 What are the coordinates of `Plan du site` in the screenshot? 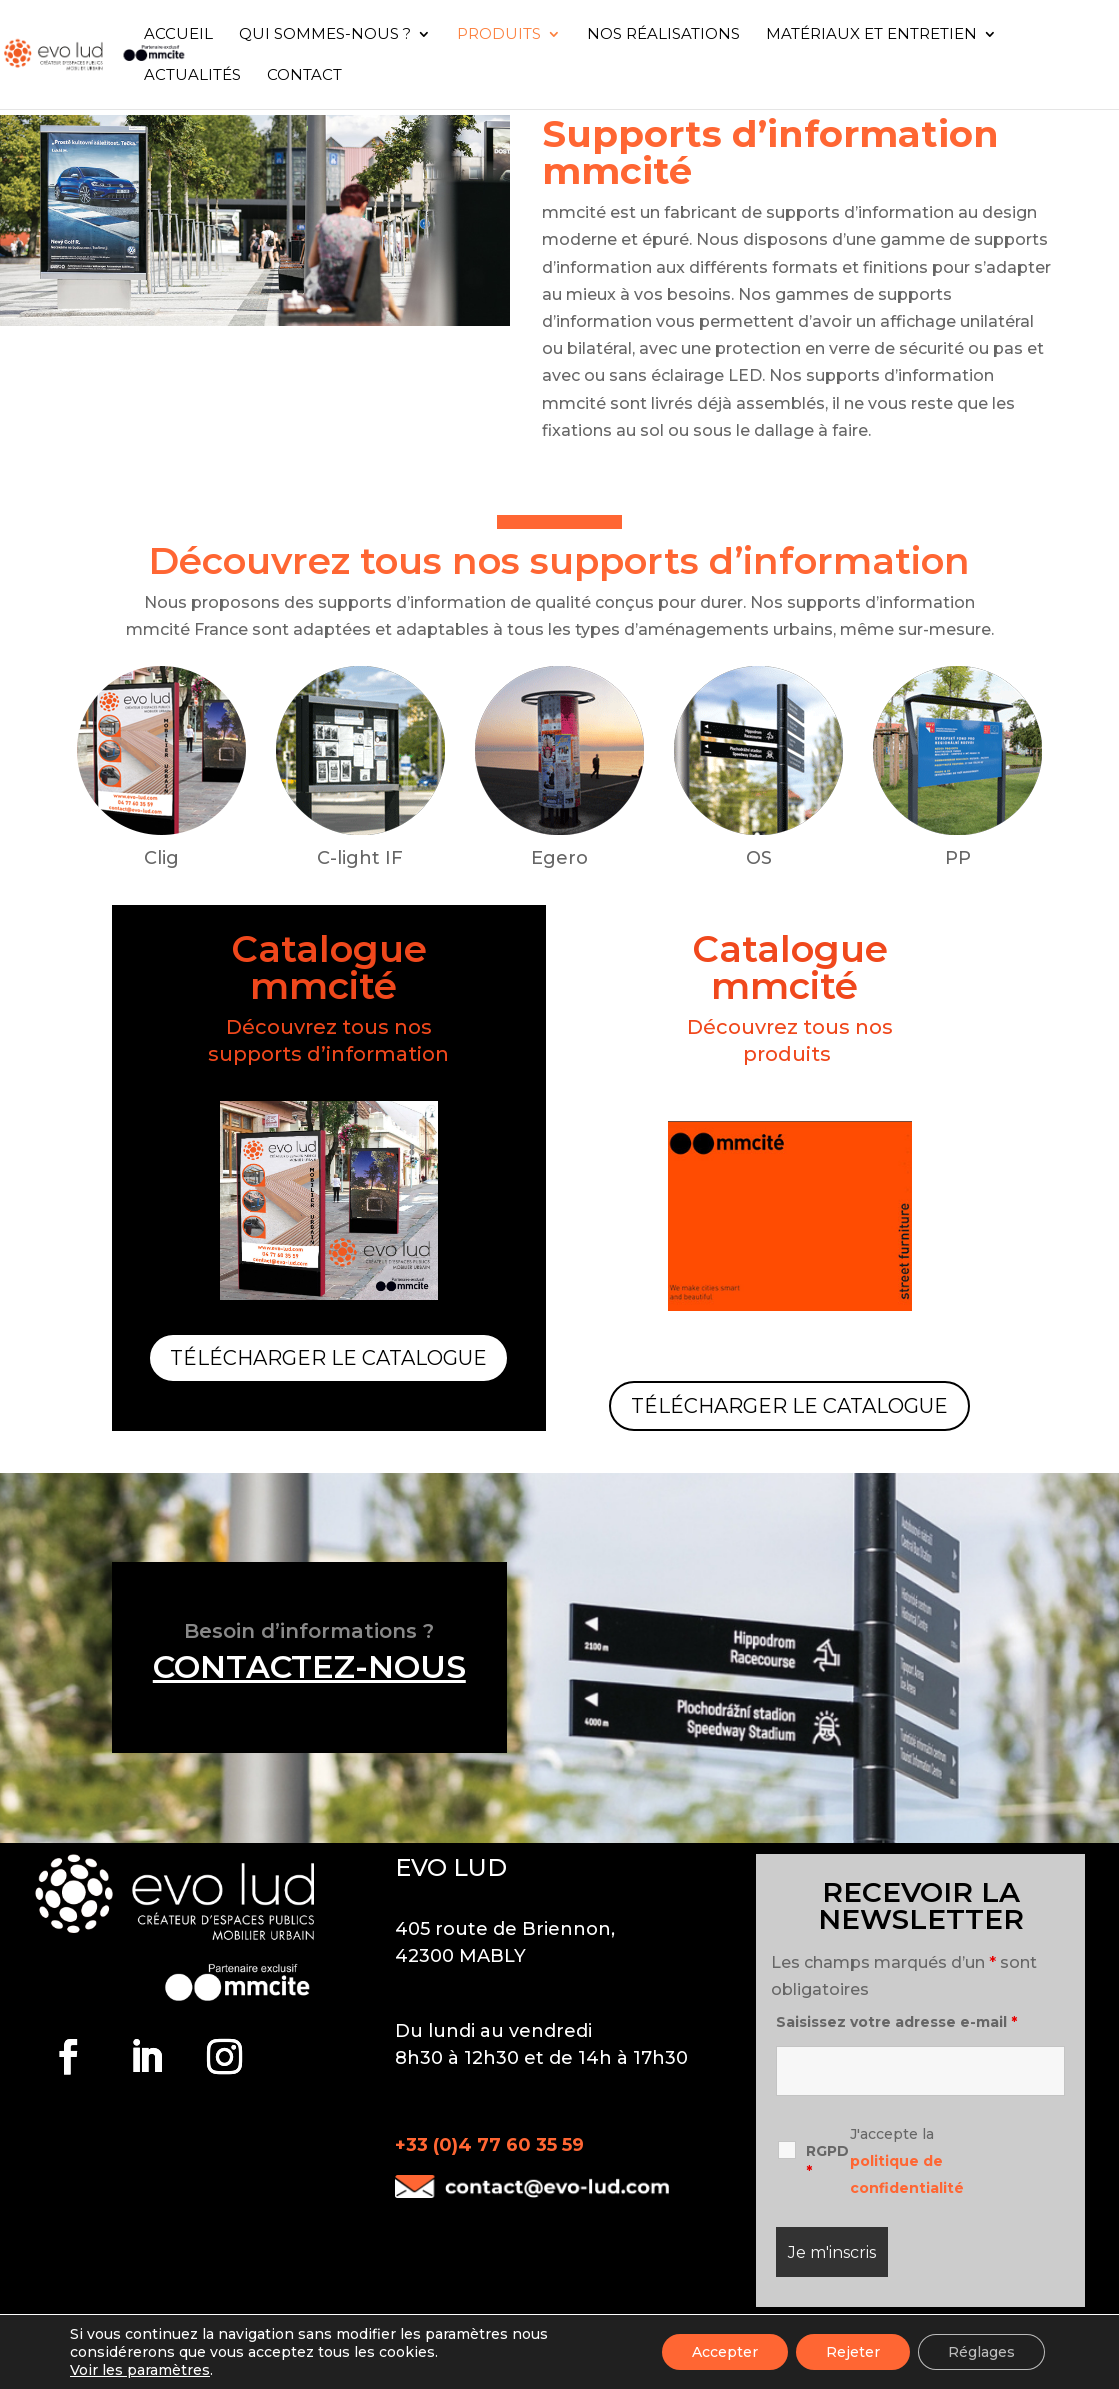 It's located at (842, 2335).